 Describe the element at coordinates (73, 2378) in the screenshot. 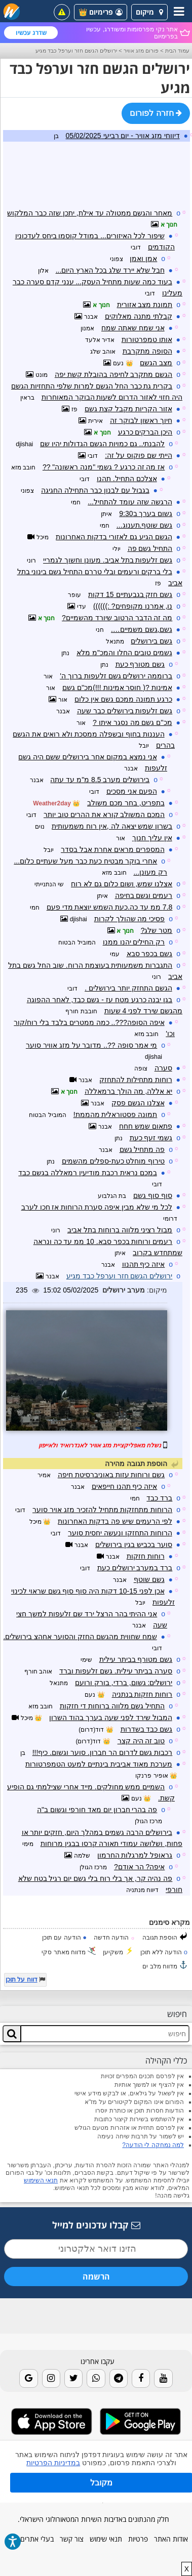

I see `[Twitter]` at that location.